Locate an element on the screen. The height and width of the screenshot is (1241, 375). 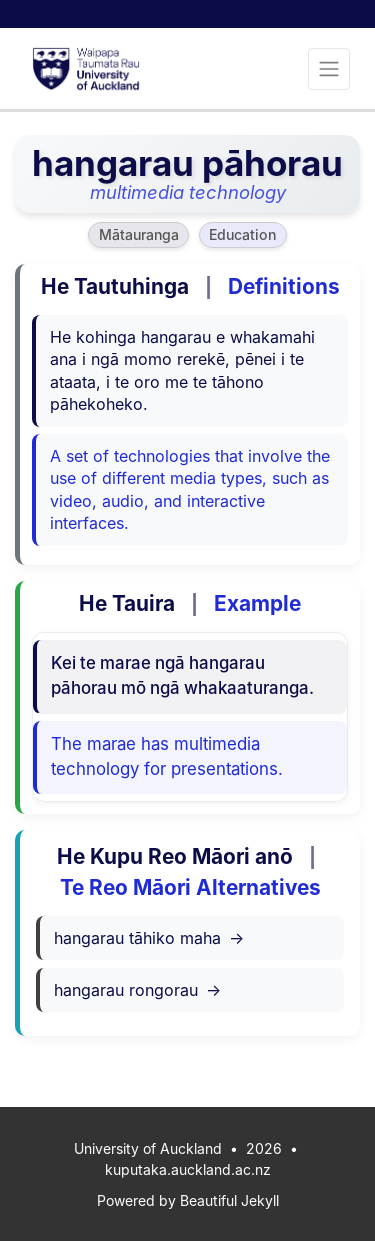
[Toggle navigation] is located at coordinates (329, 69).